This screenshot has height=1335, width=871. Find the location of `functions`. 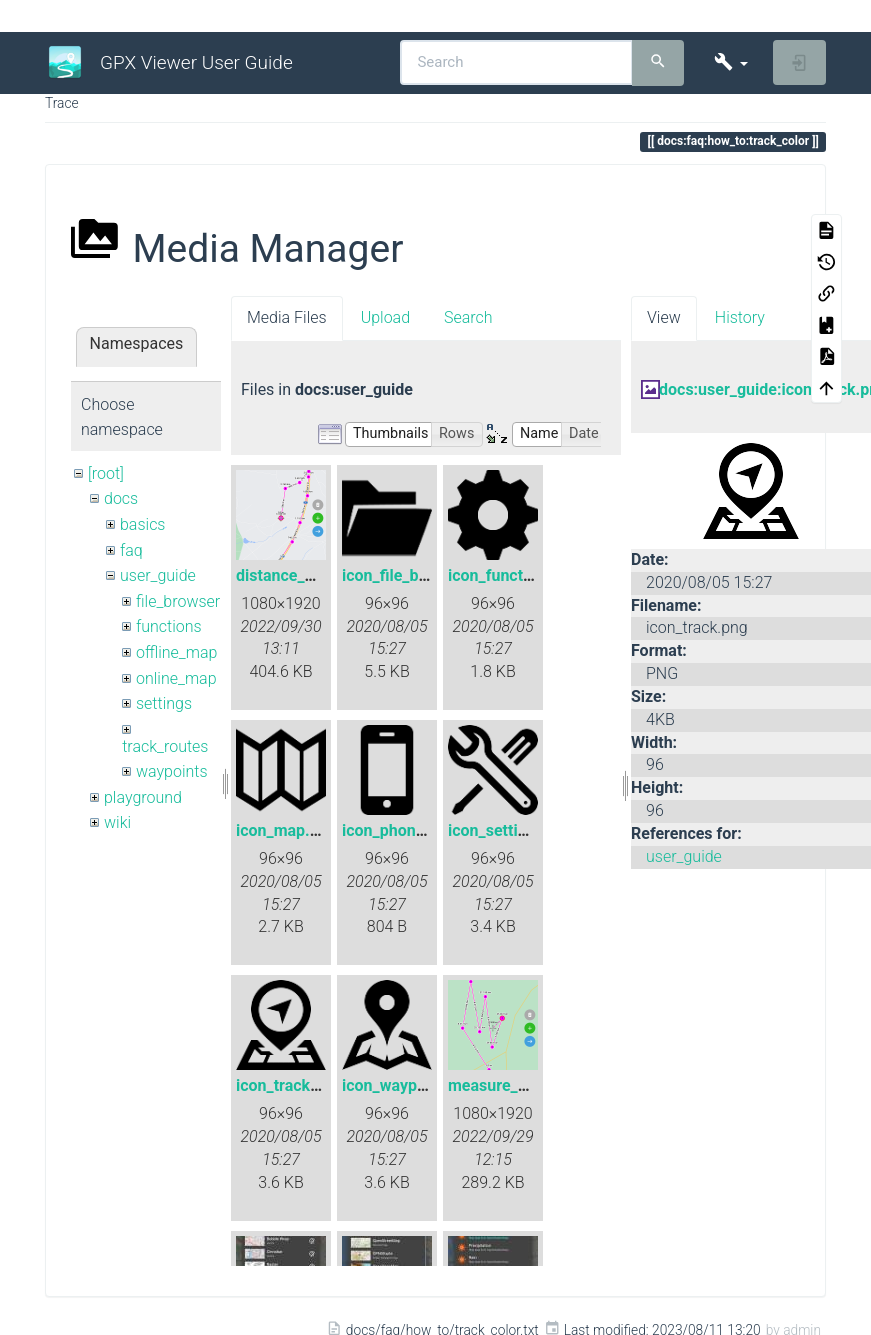

functions is located at coordinates (169, 626).